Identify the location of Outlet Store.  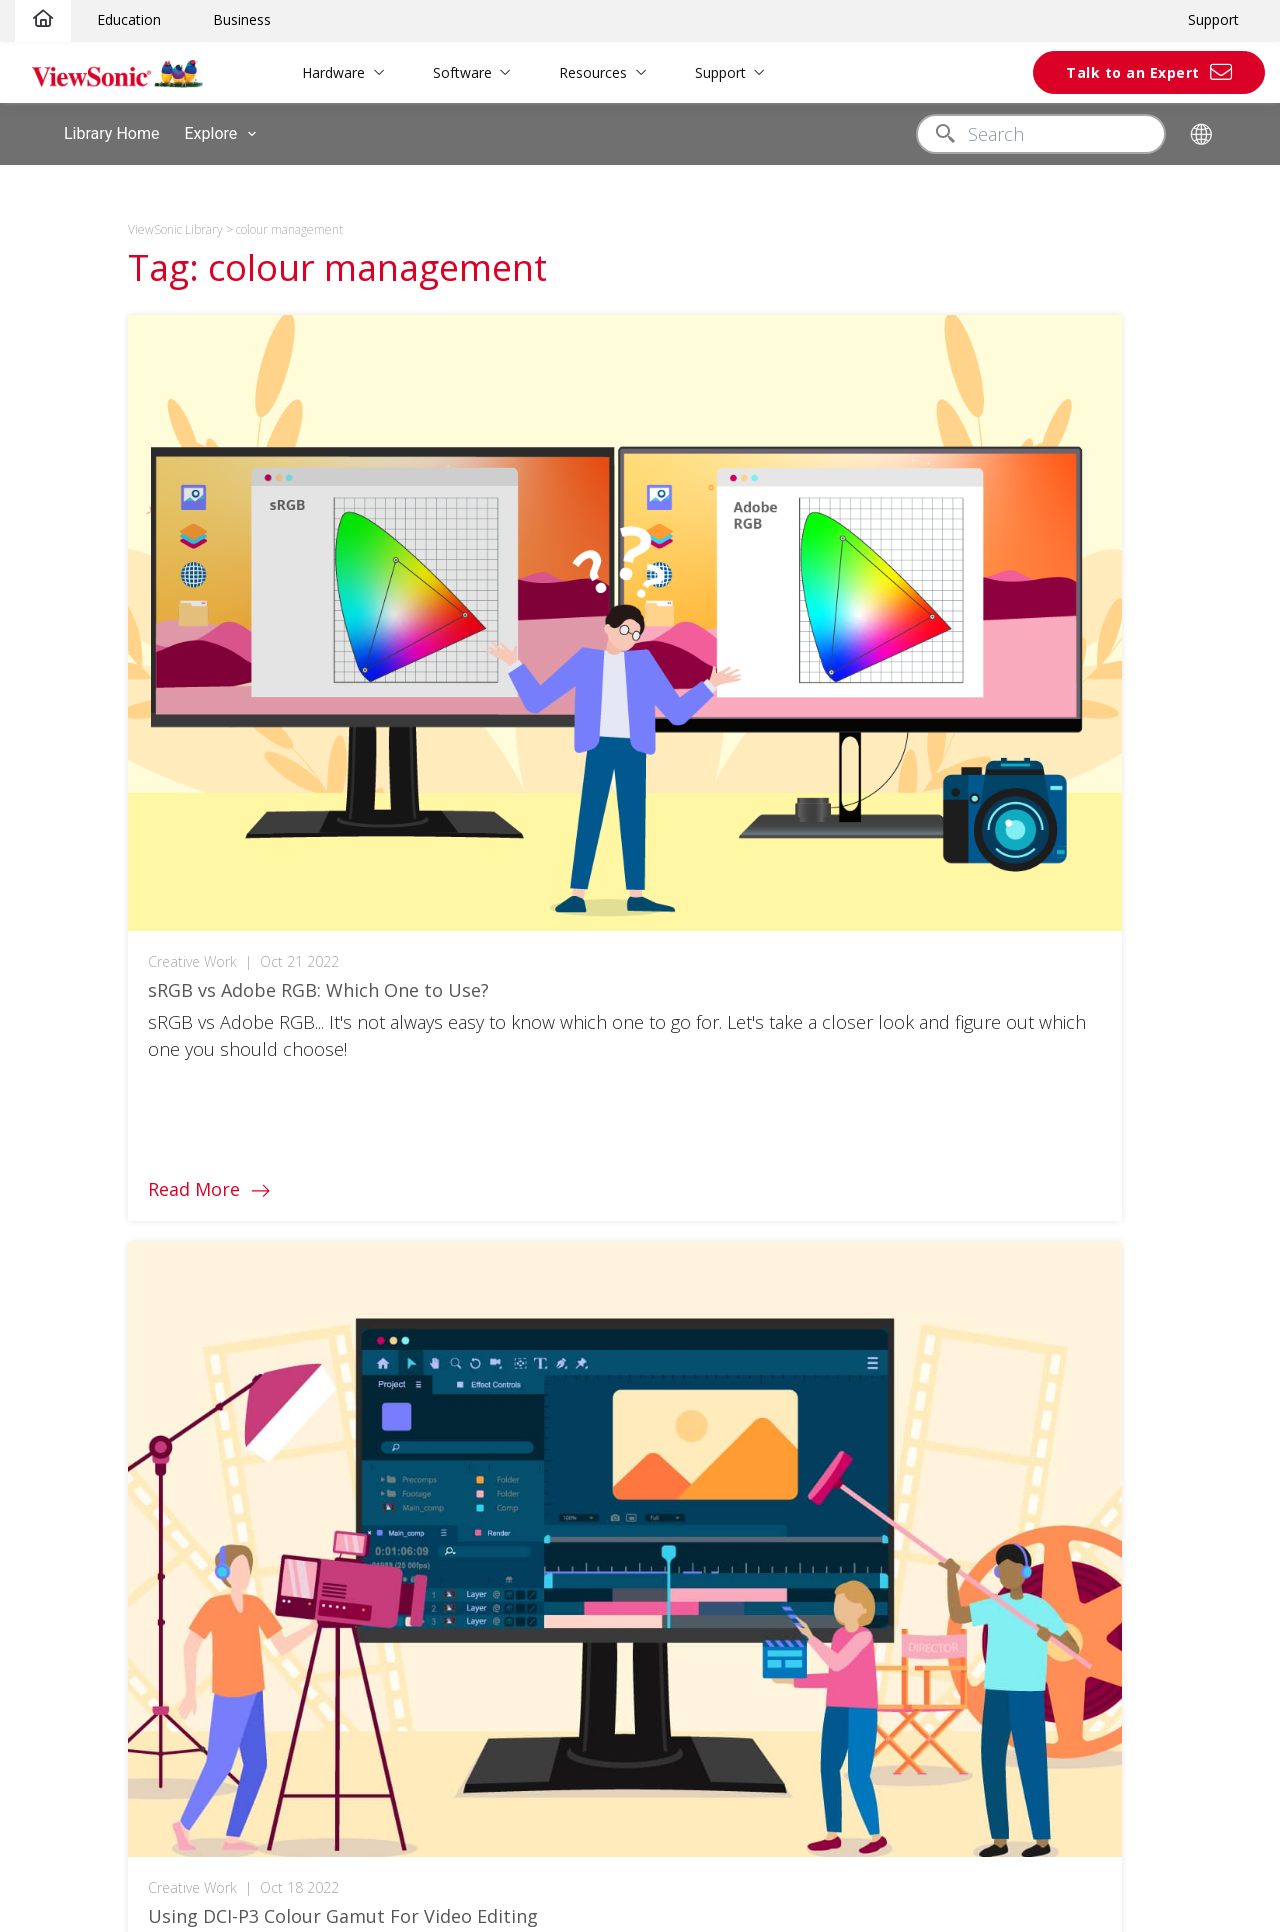
(72, 1328).